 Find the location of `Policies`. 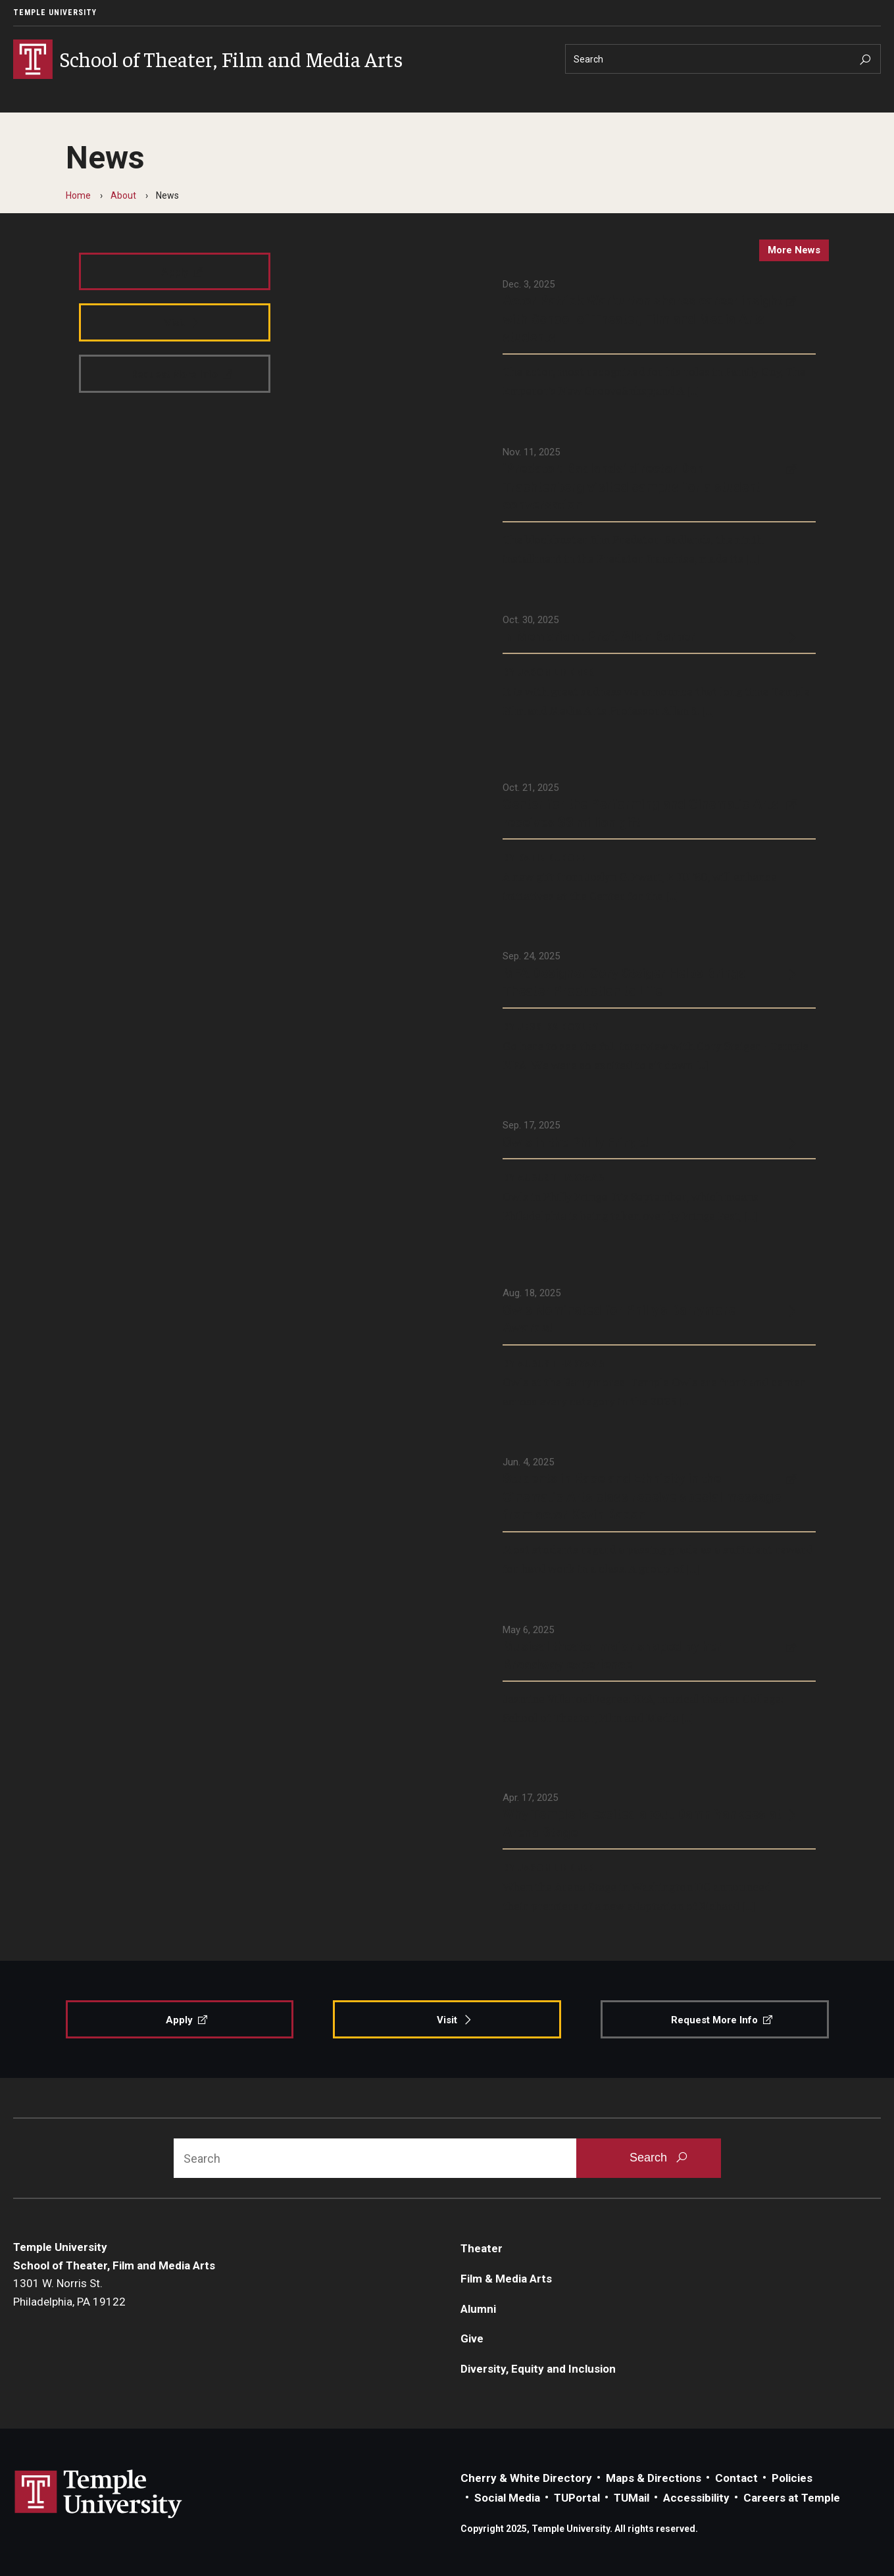

Policies is located at coordinates (792, 2478).